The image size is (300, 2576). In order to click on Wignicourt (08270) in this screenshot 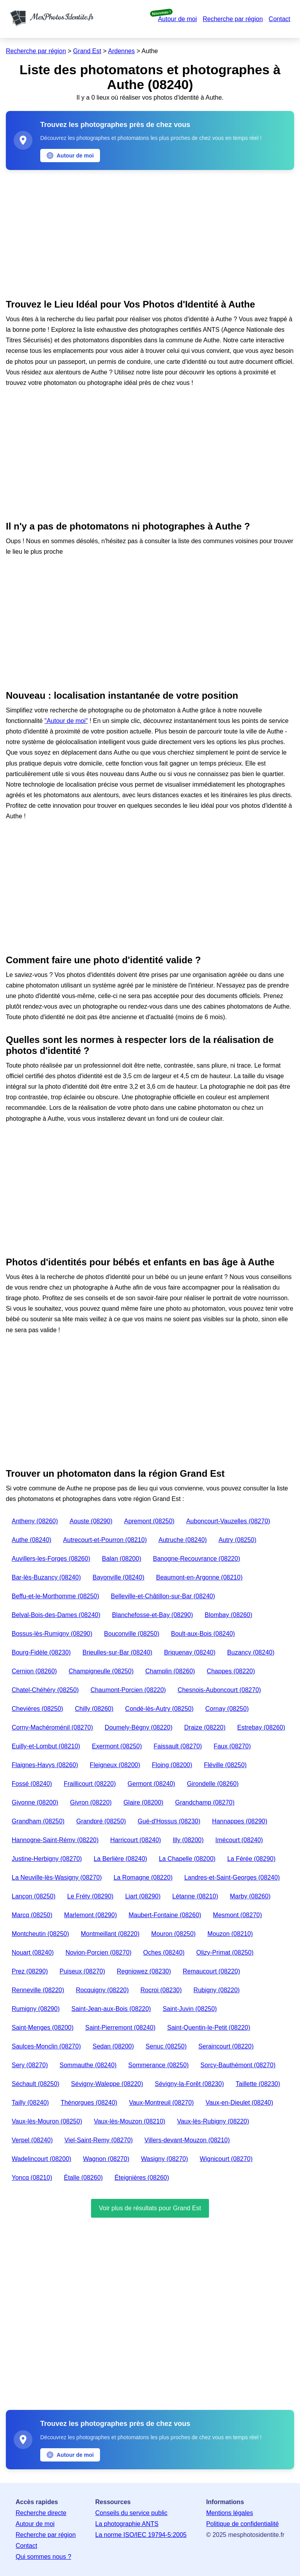, I will do `click(226, 2159)`.